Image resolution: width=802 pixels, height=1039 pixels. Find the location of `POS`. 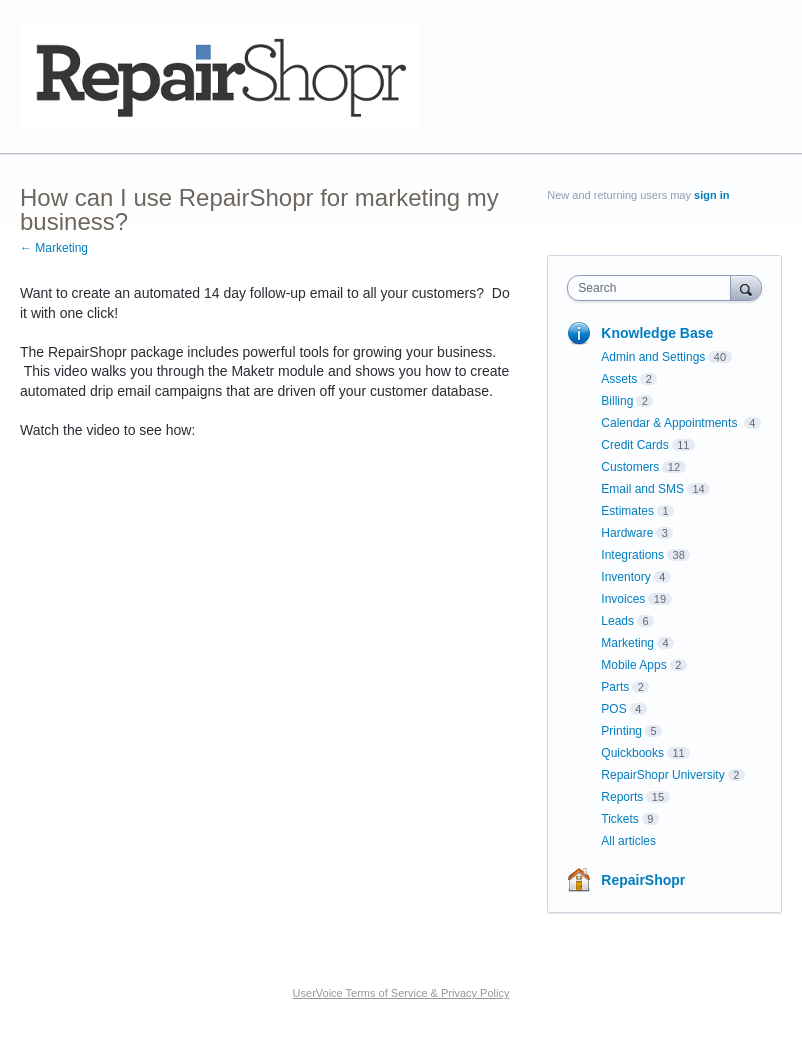

POS is located at coordinates (613, 709).